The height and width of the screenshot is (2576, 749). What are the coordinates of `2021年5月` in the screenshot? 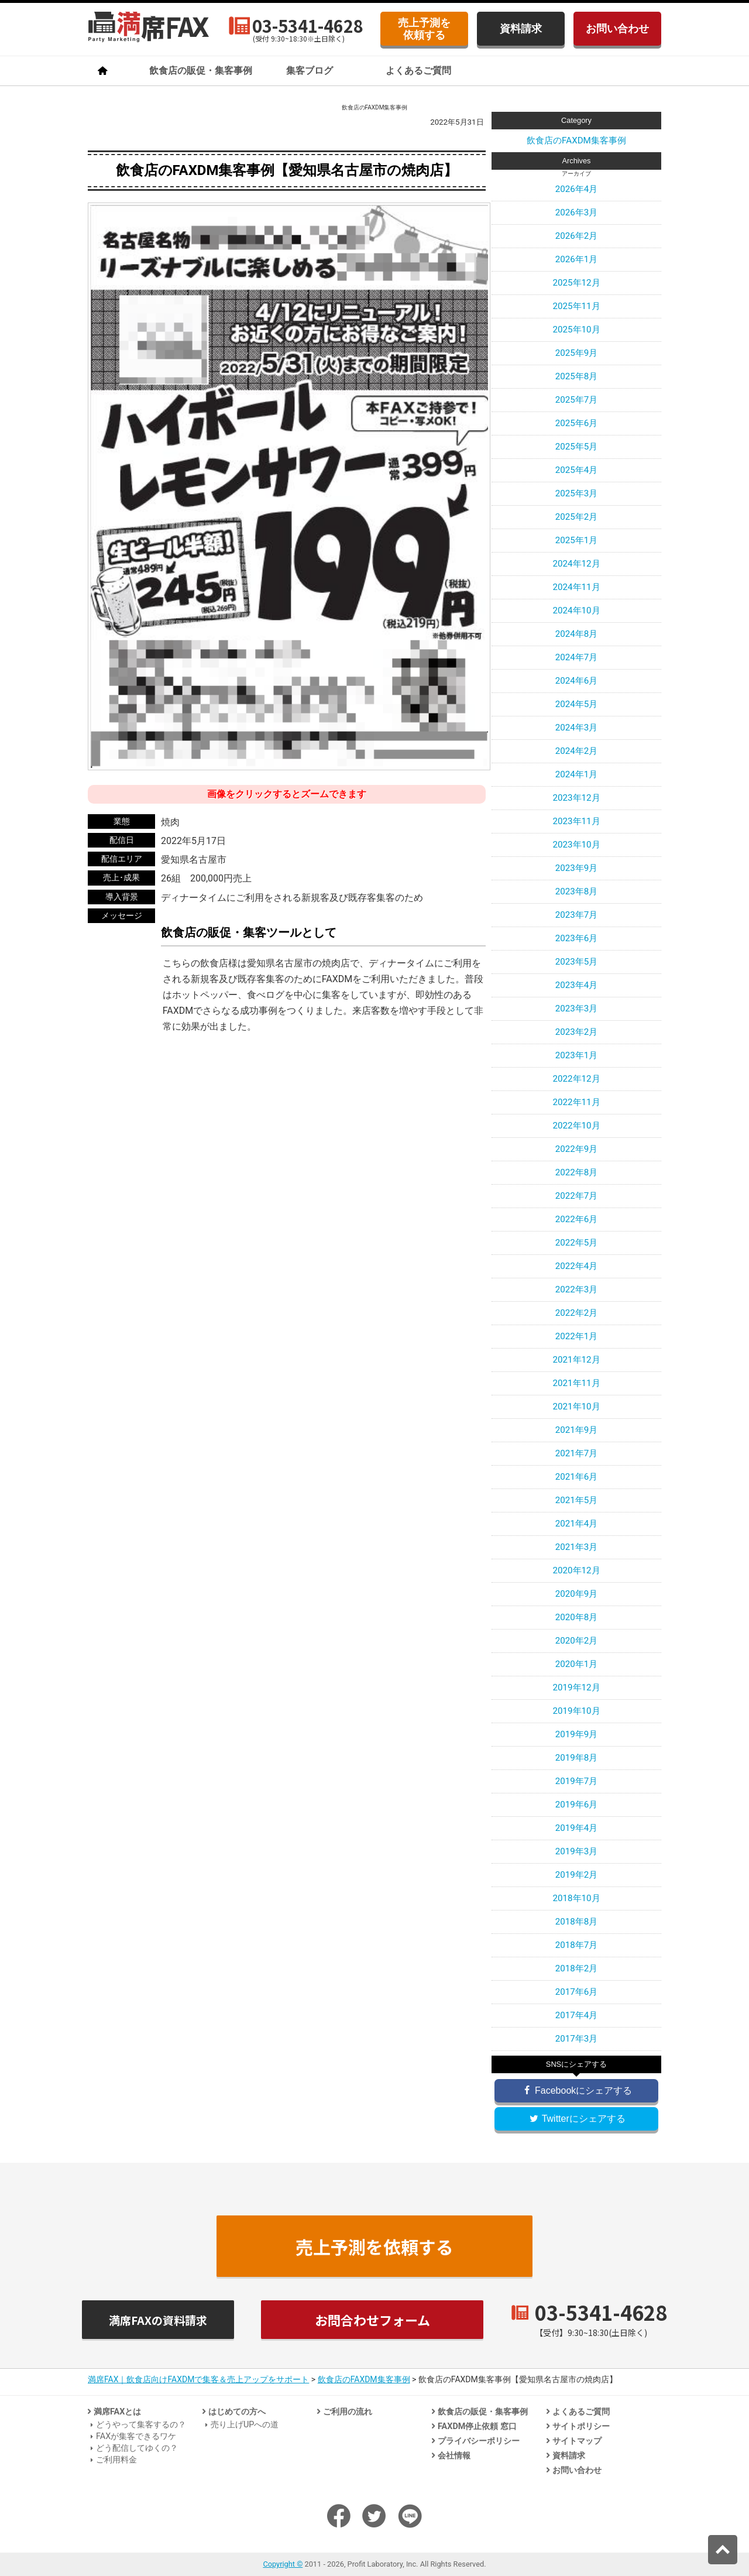 It's located at (576, 1500).